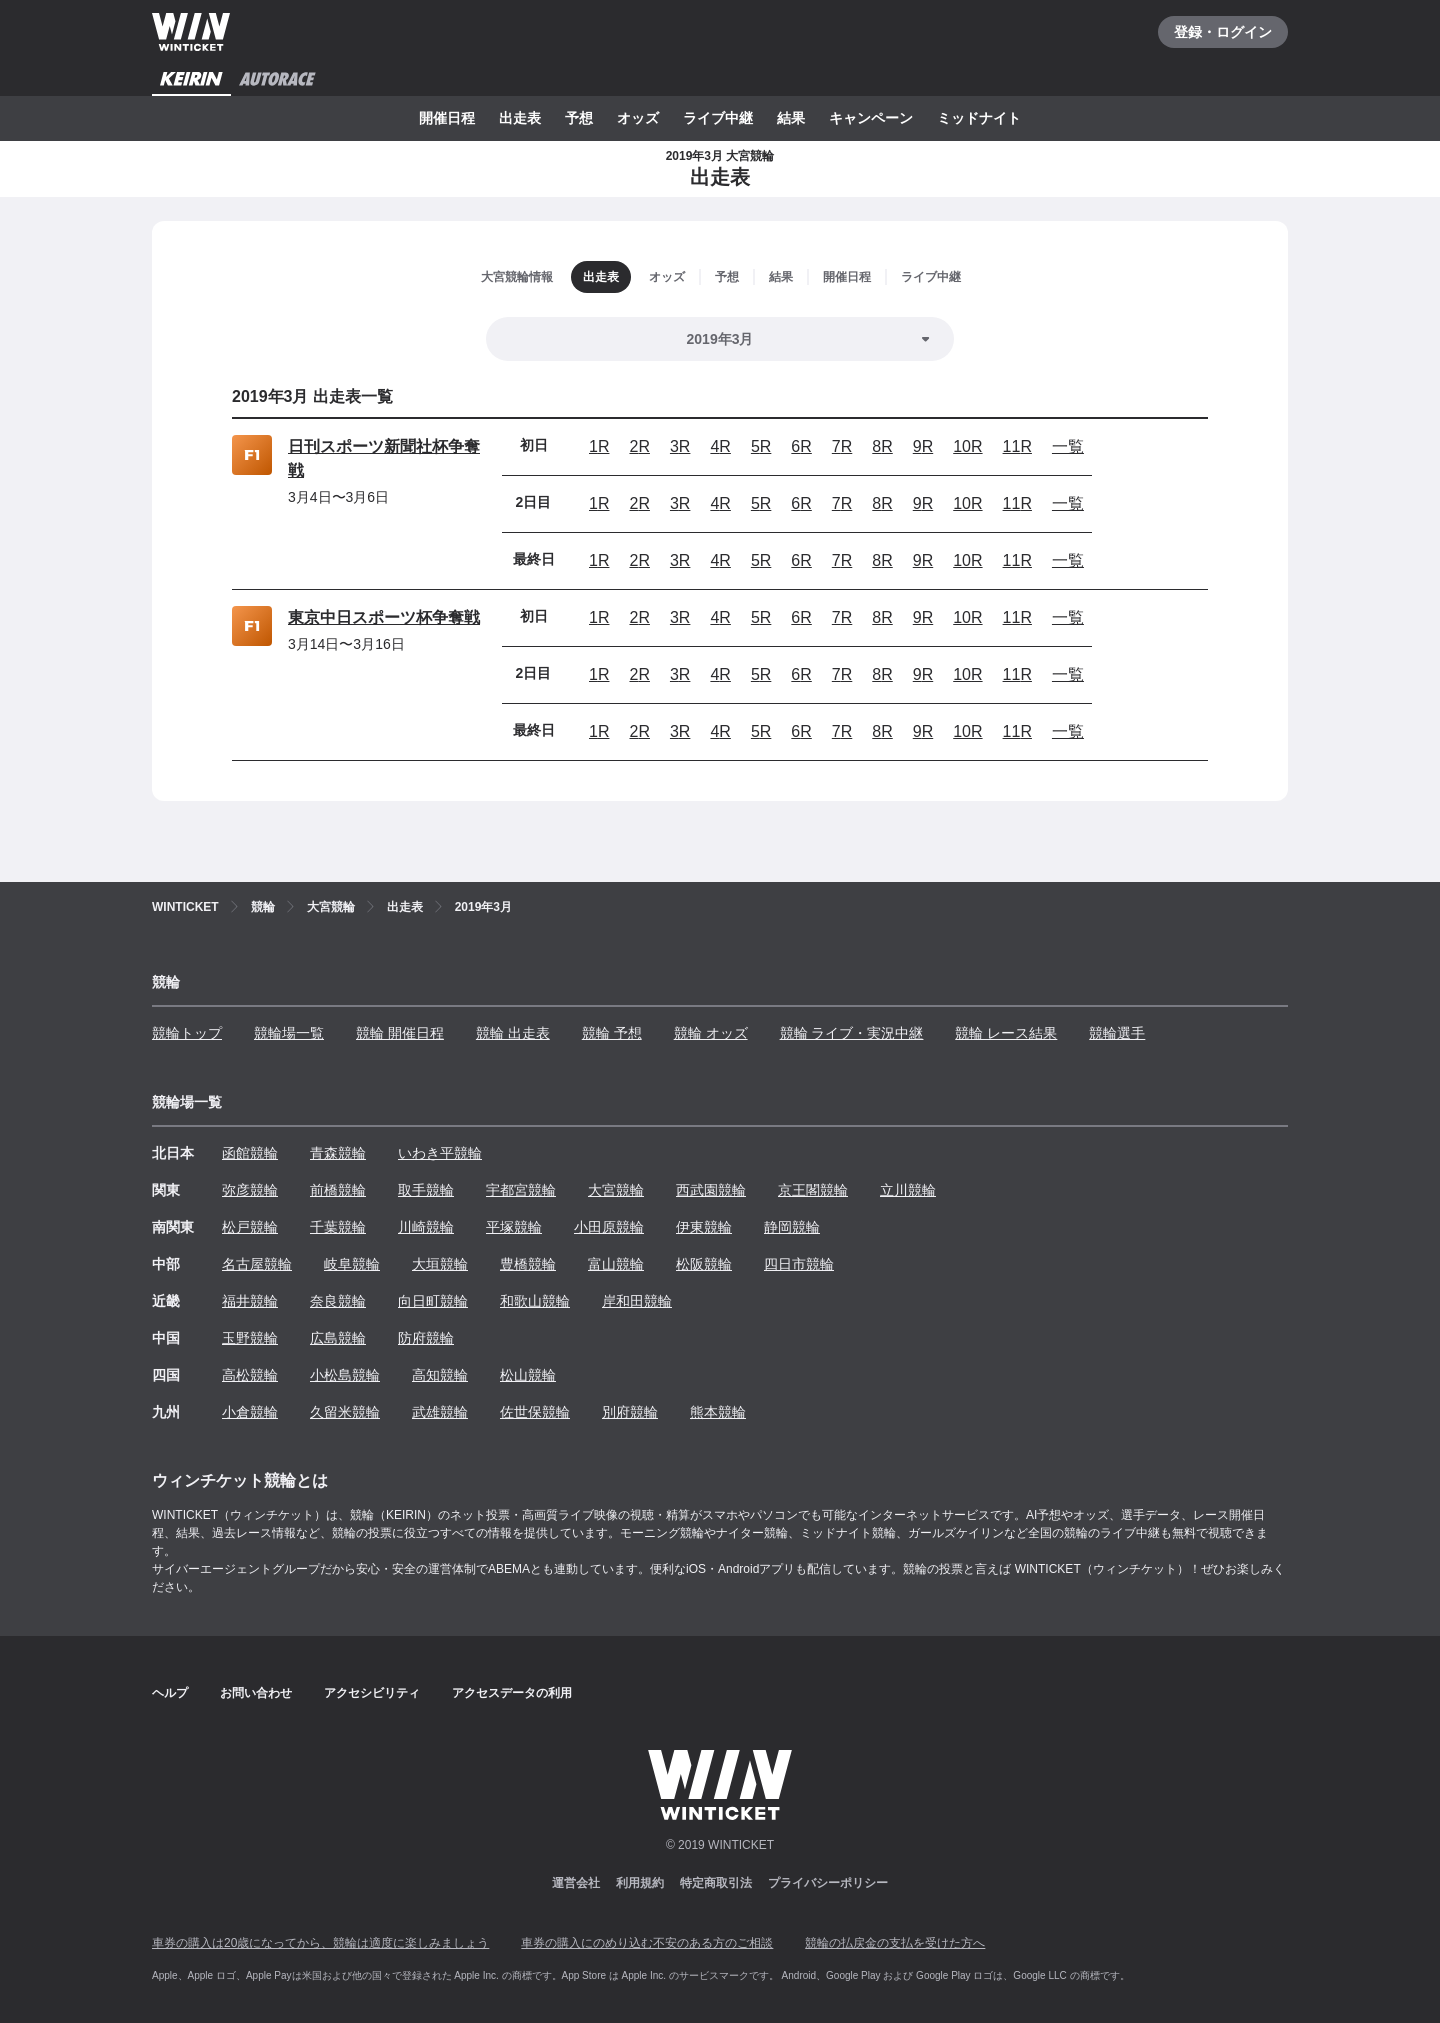 Image resolution: width=1440 pixels, height=2023 pixels. What do you see at coordinates (718, 118) in the screenshot?
I see `ライブ中継` at bounding box center [718, 118].